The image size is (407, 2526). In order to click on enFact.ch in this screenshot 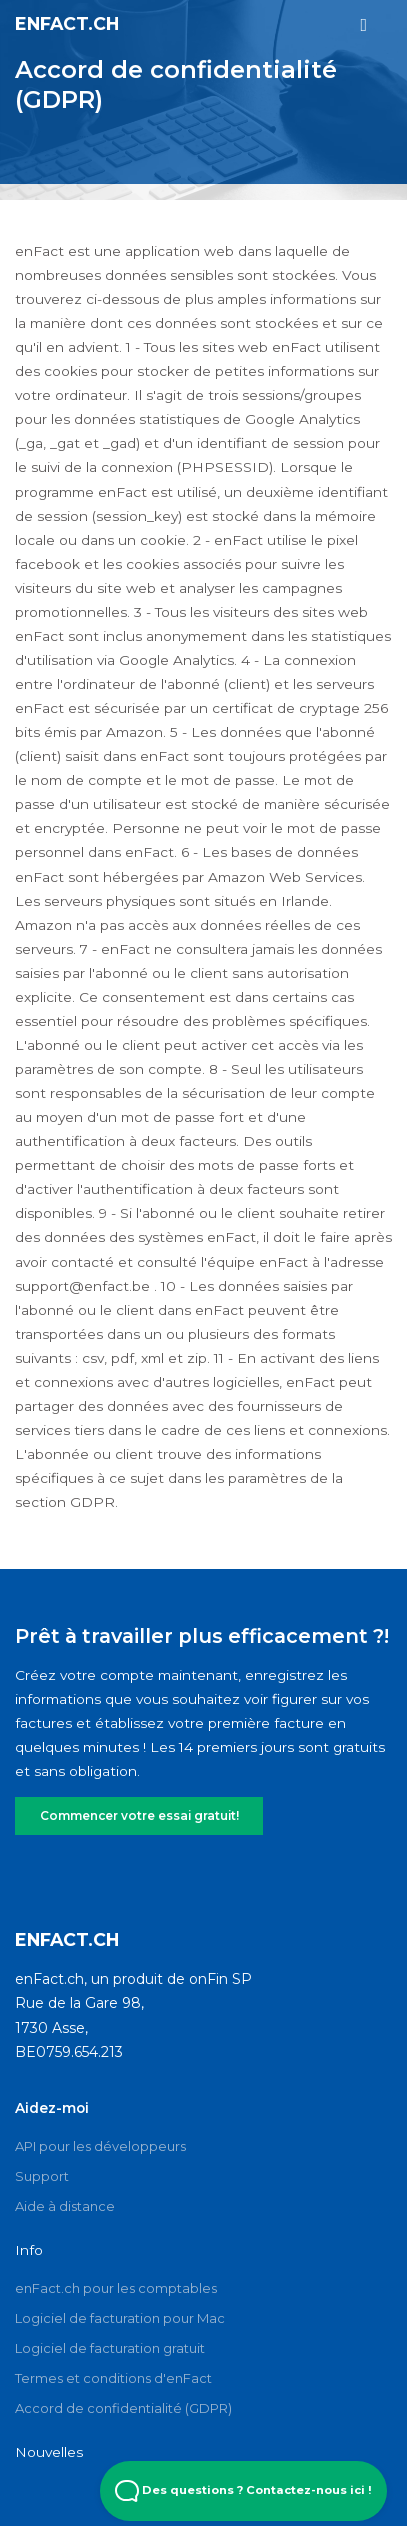, I will do `click(67, 23)`.